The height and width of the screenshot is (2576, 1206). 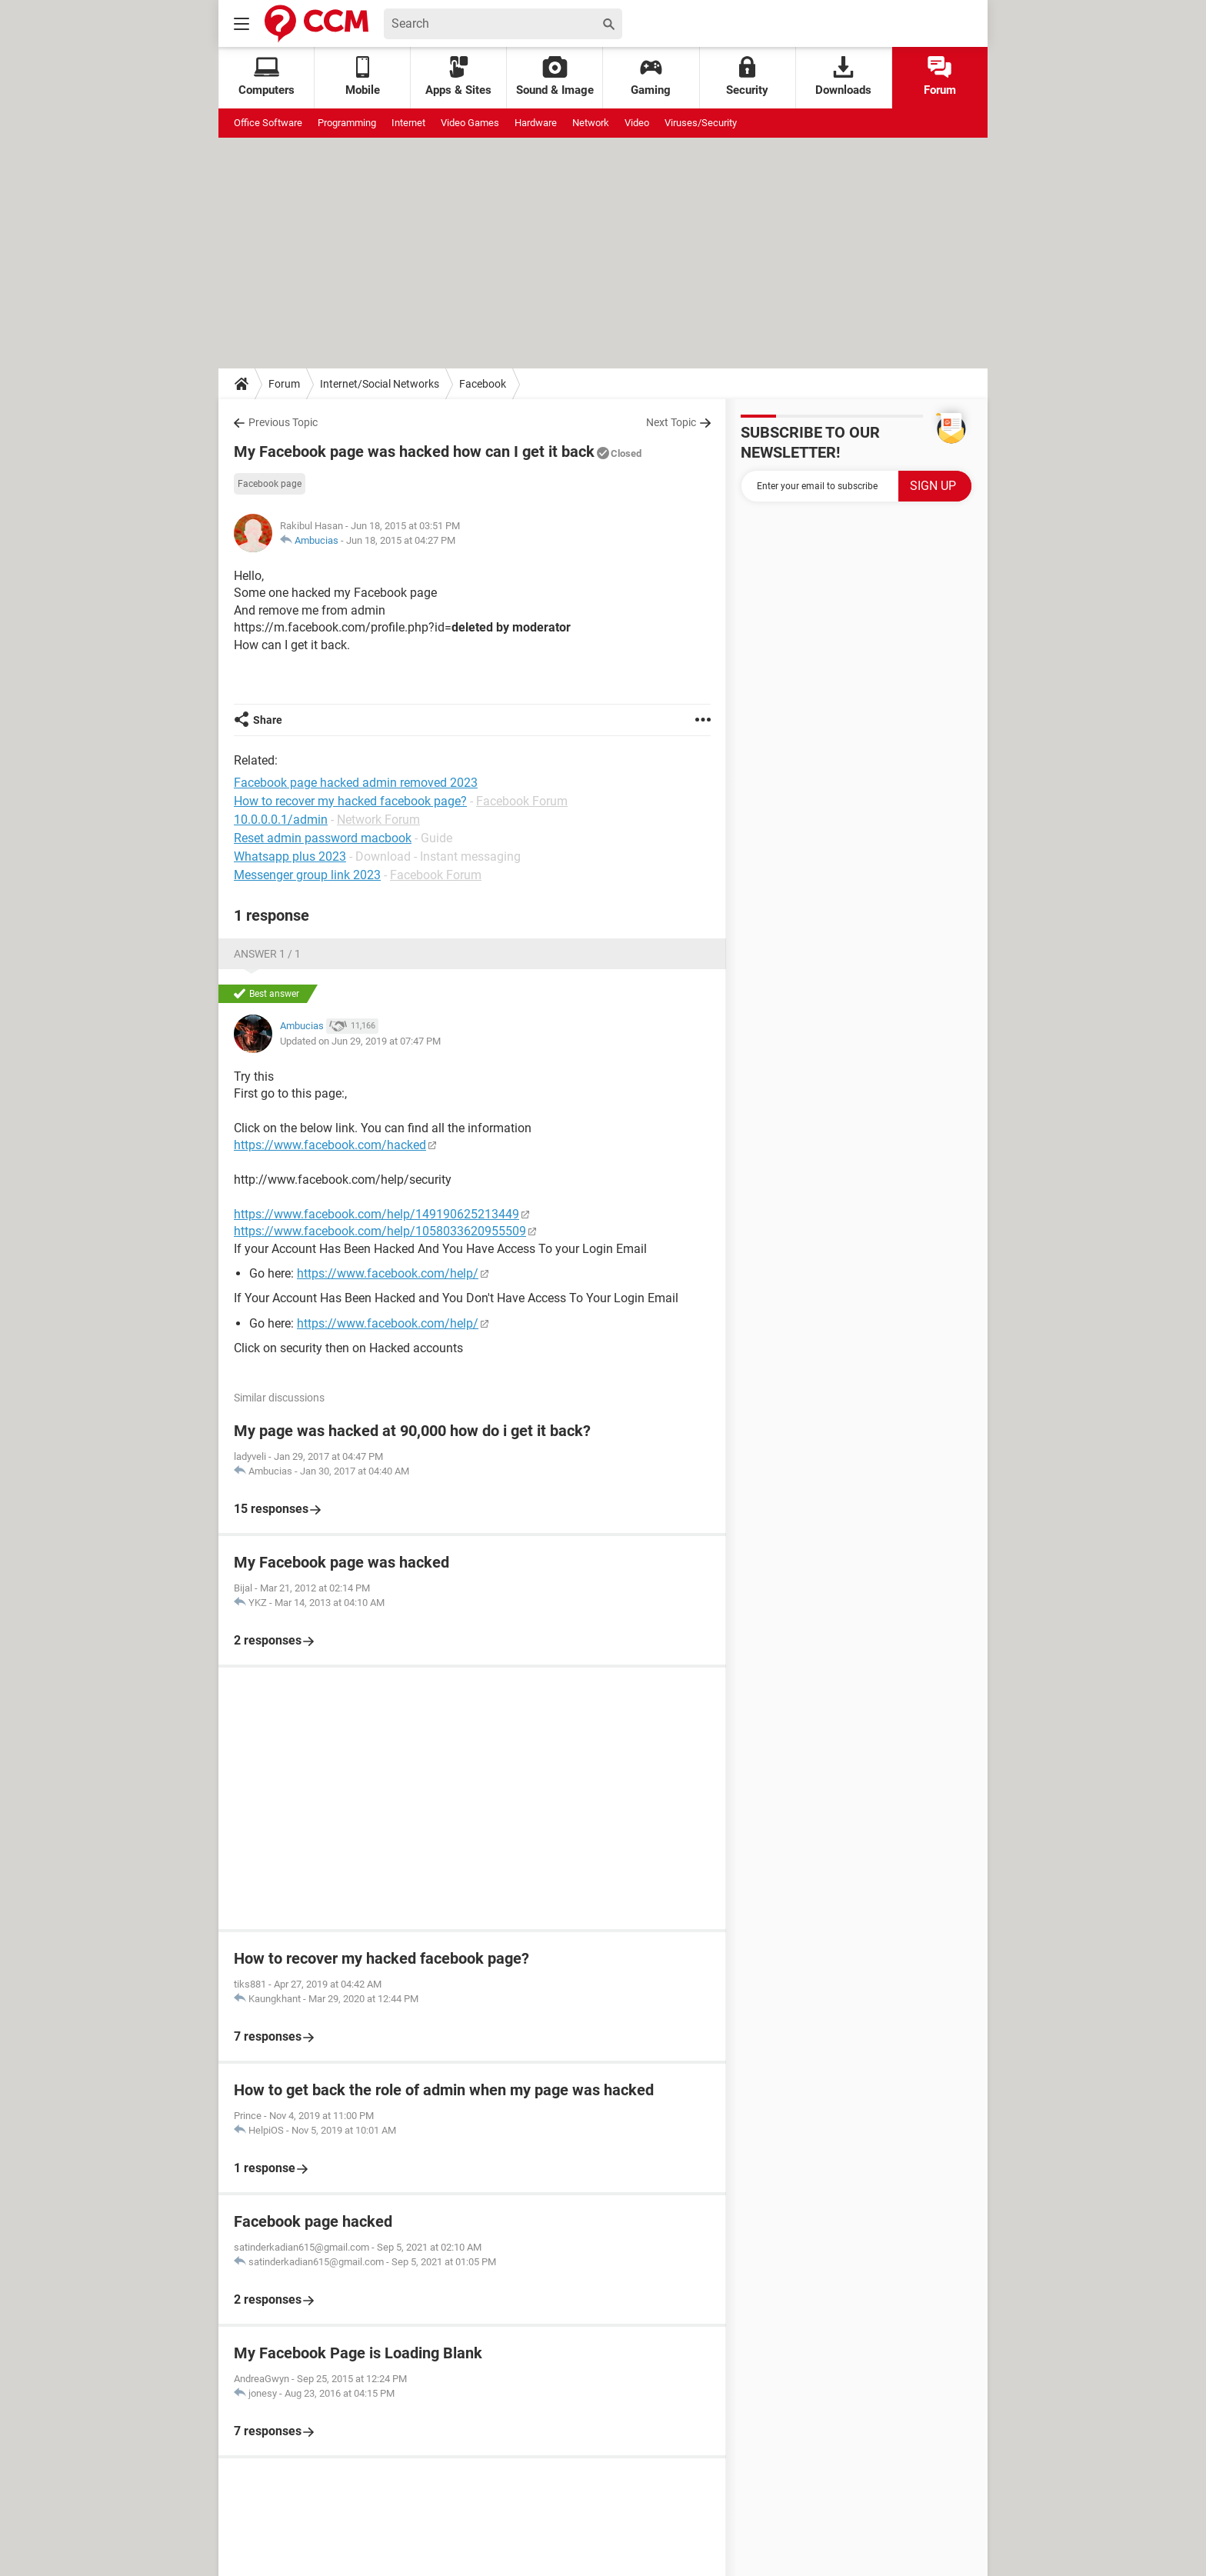 What do you see at coordinates (747, 76) in the screenshot?
I see `Security` at bounding box center [747, 76].